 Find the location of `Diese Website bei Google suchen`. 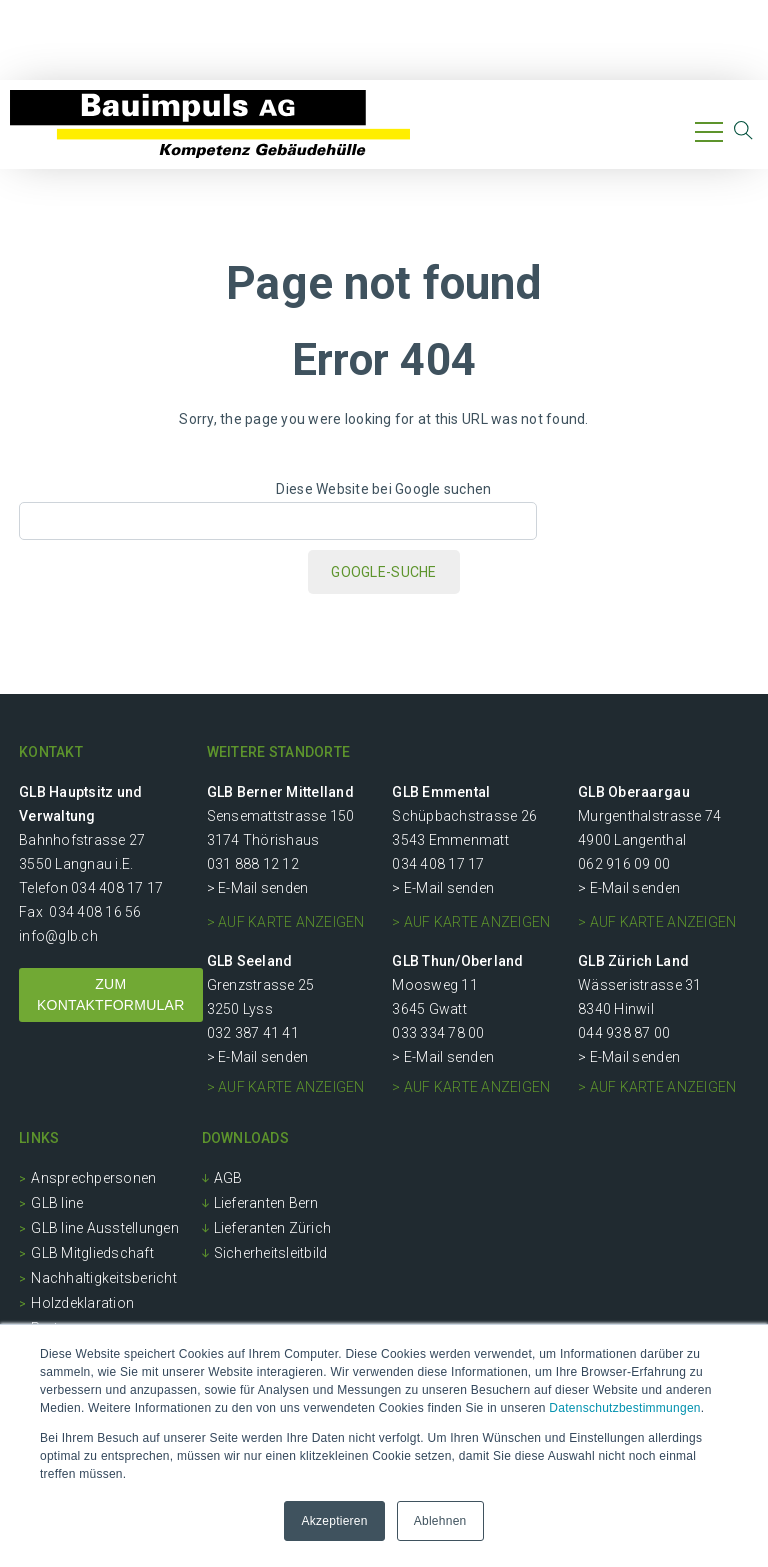

Diese Website bei Google suchen is located at coordinates (383, 489).